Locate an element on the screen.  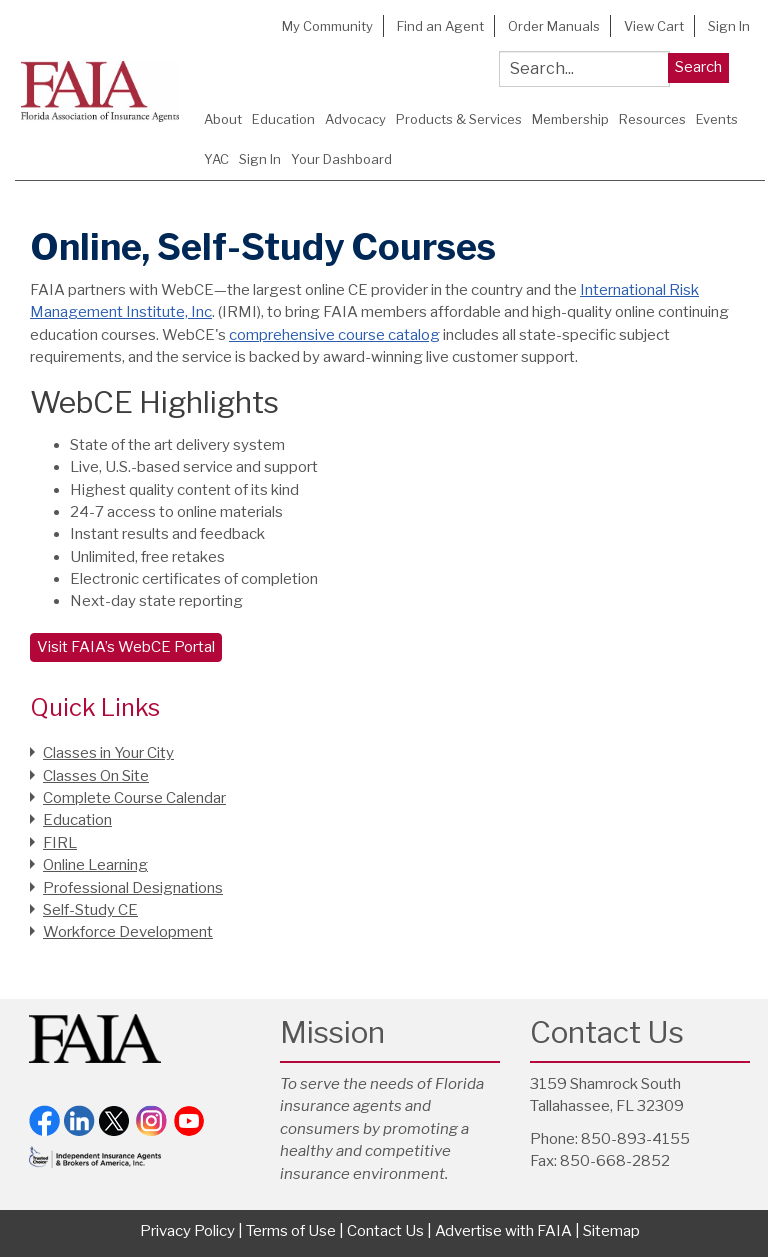
Order Manuals is located at coordinates (554, 26).